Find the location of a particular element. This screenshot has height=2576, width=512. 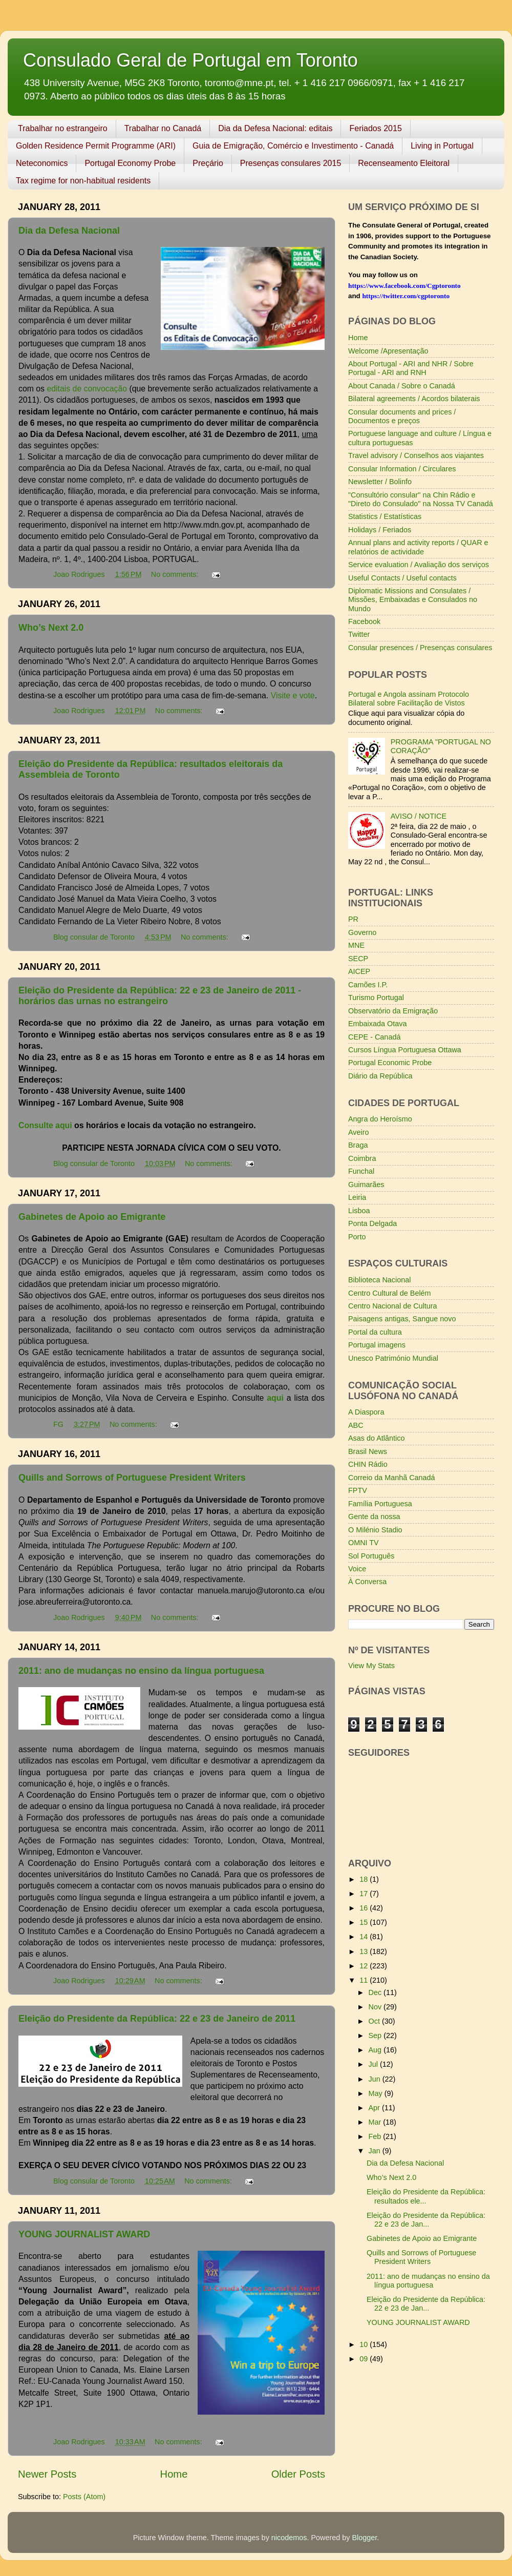

O Milénio Stadio is located at coordinates (375, 1530).